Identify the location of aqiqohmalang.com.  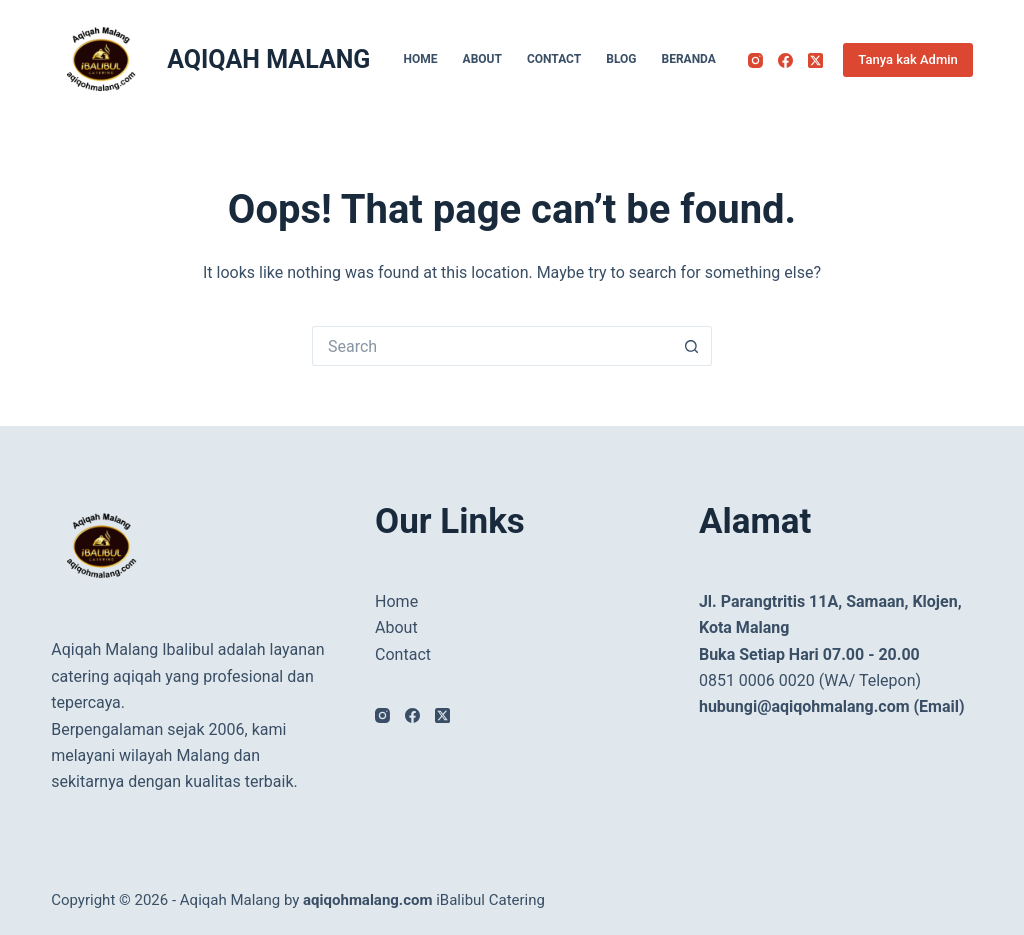
(367, 900).